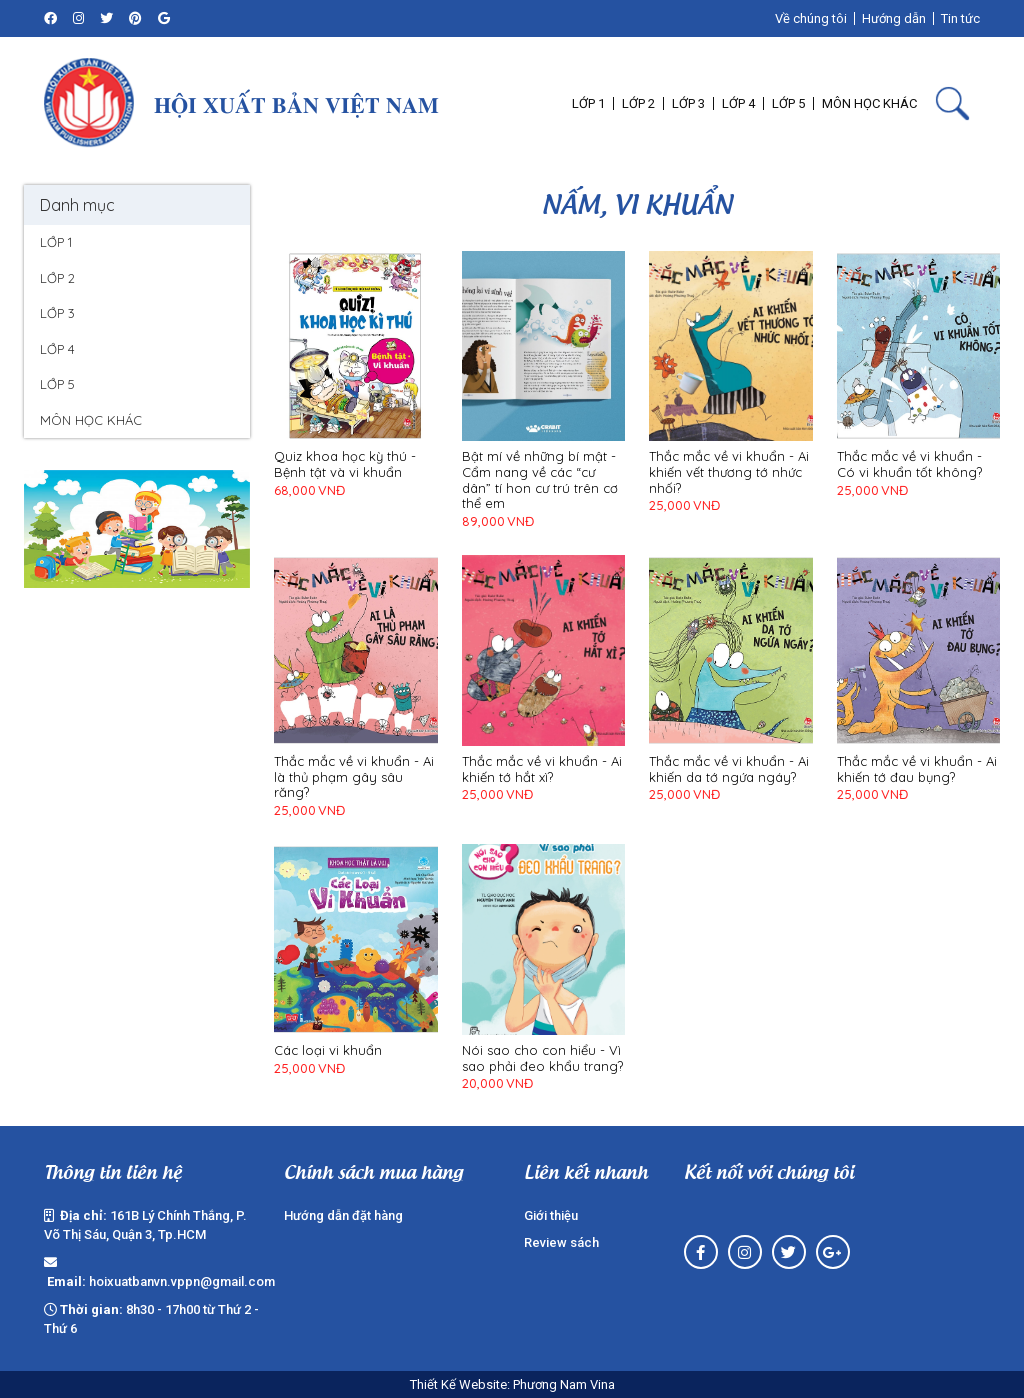  I want to click on LỚP 4, so click(57, 349).